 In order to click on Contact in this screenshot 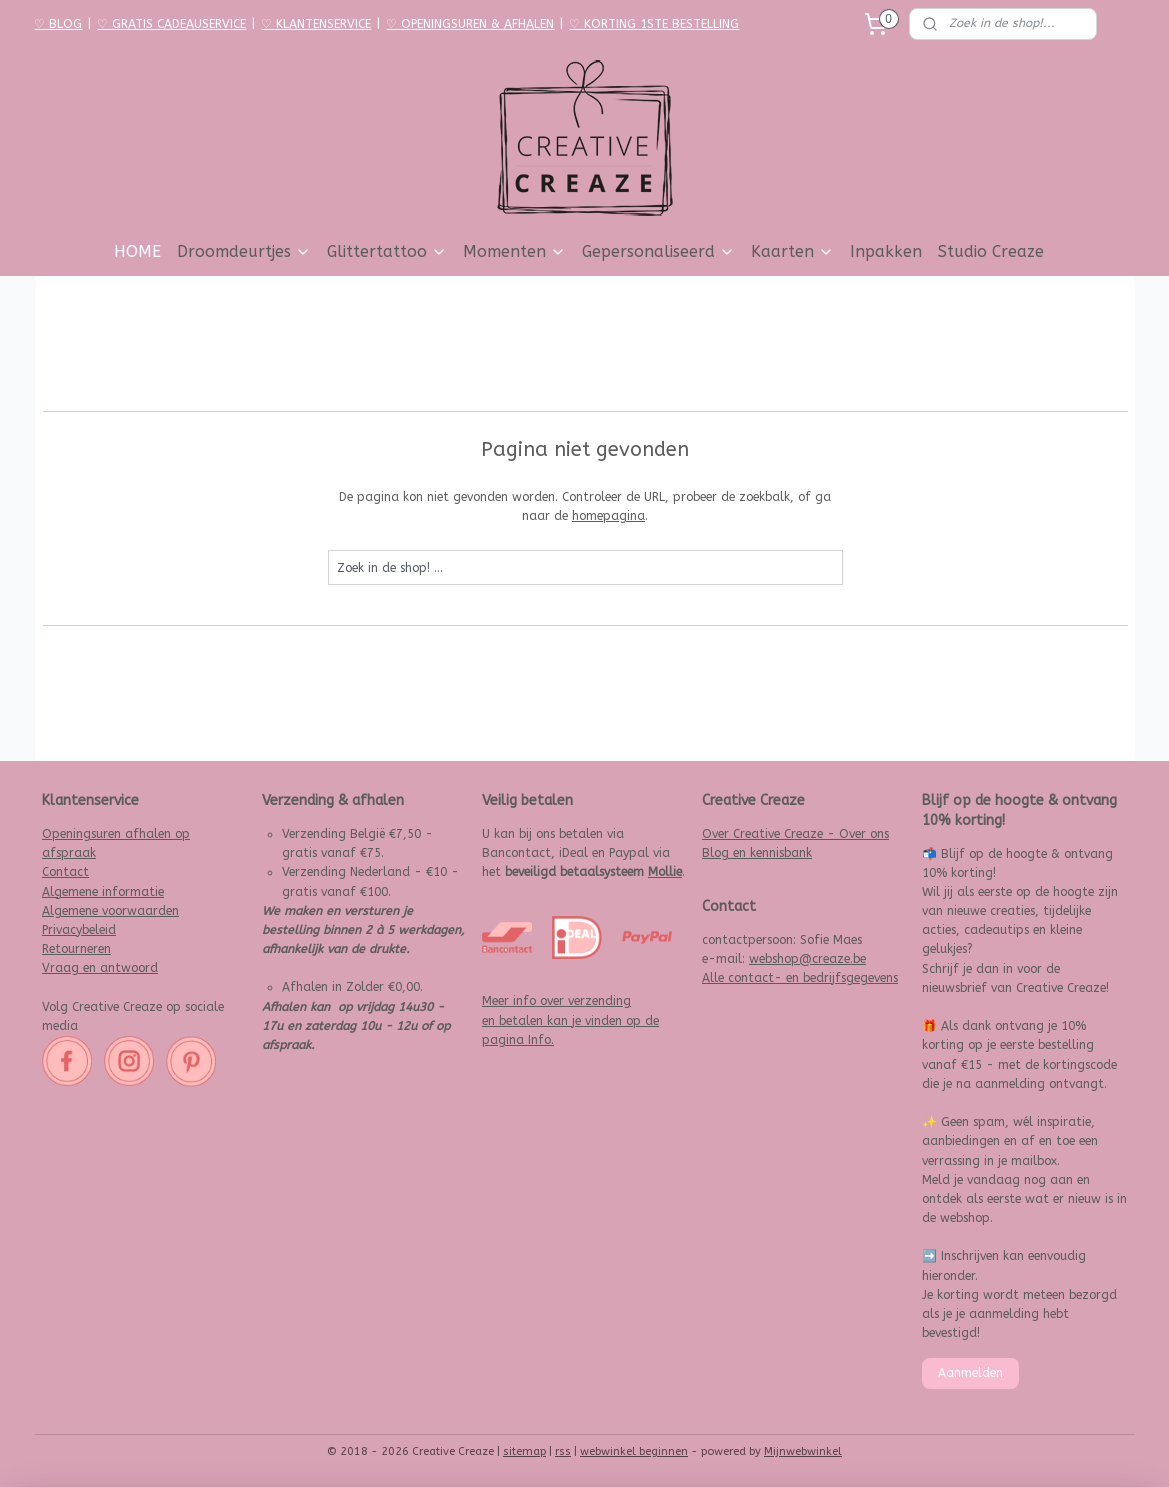, I will do `click(65, 872)`.